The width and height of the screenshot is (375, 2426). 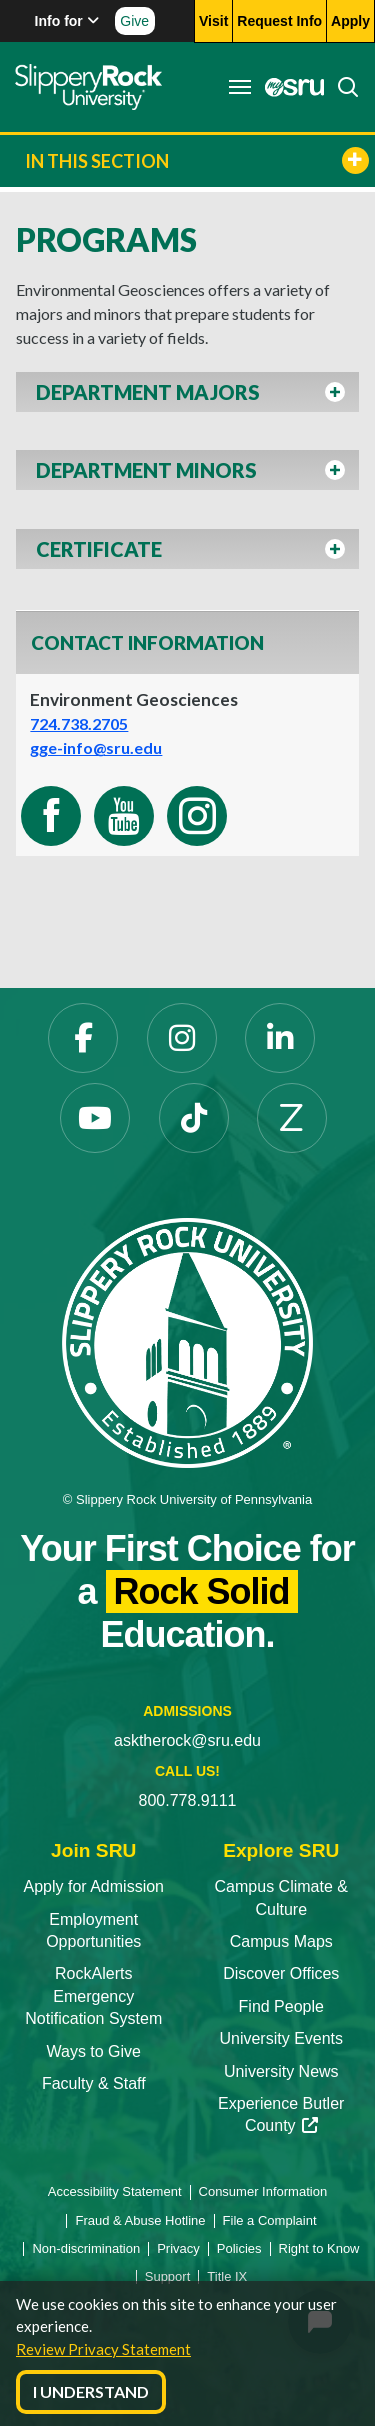 What do you see at coordinates (281, 1941) in the screenshot?
I see `Campus Maps` at bounding box center [281, 1941].